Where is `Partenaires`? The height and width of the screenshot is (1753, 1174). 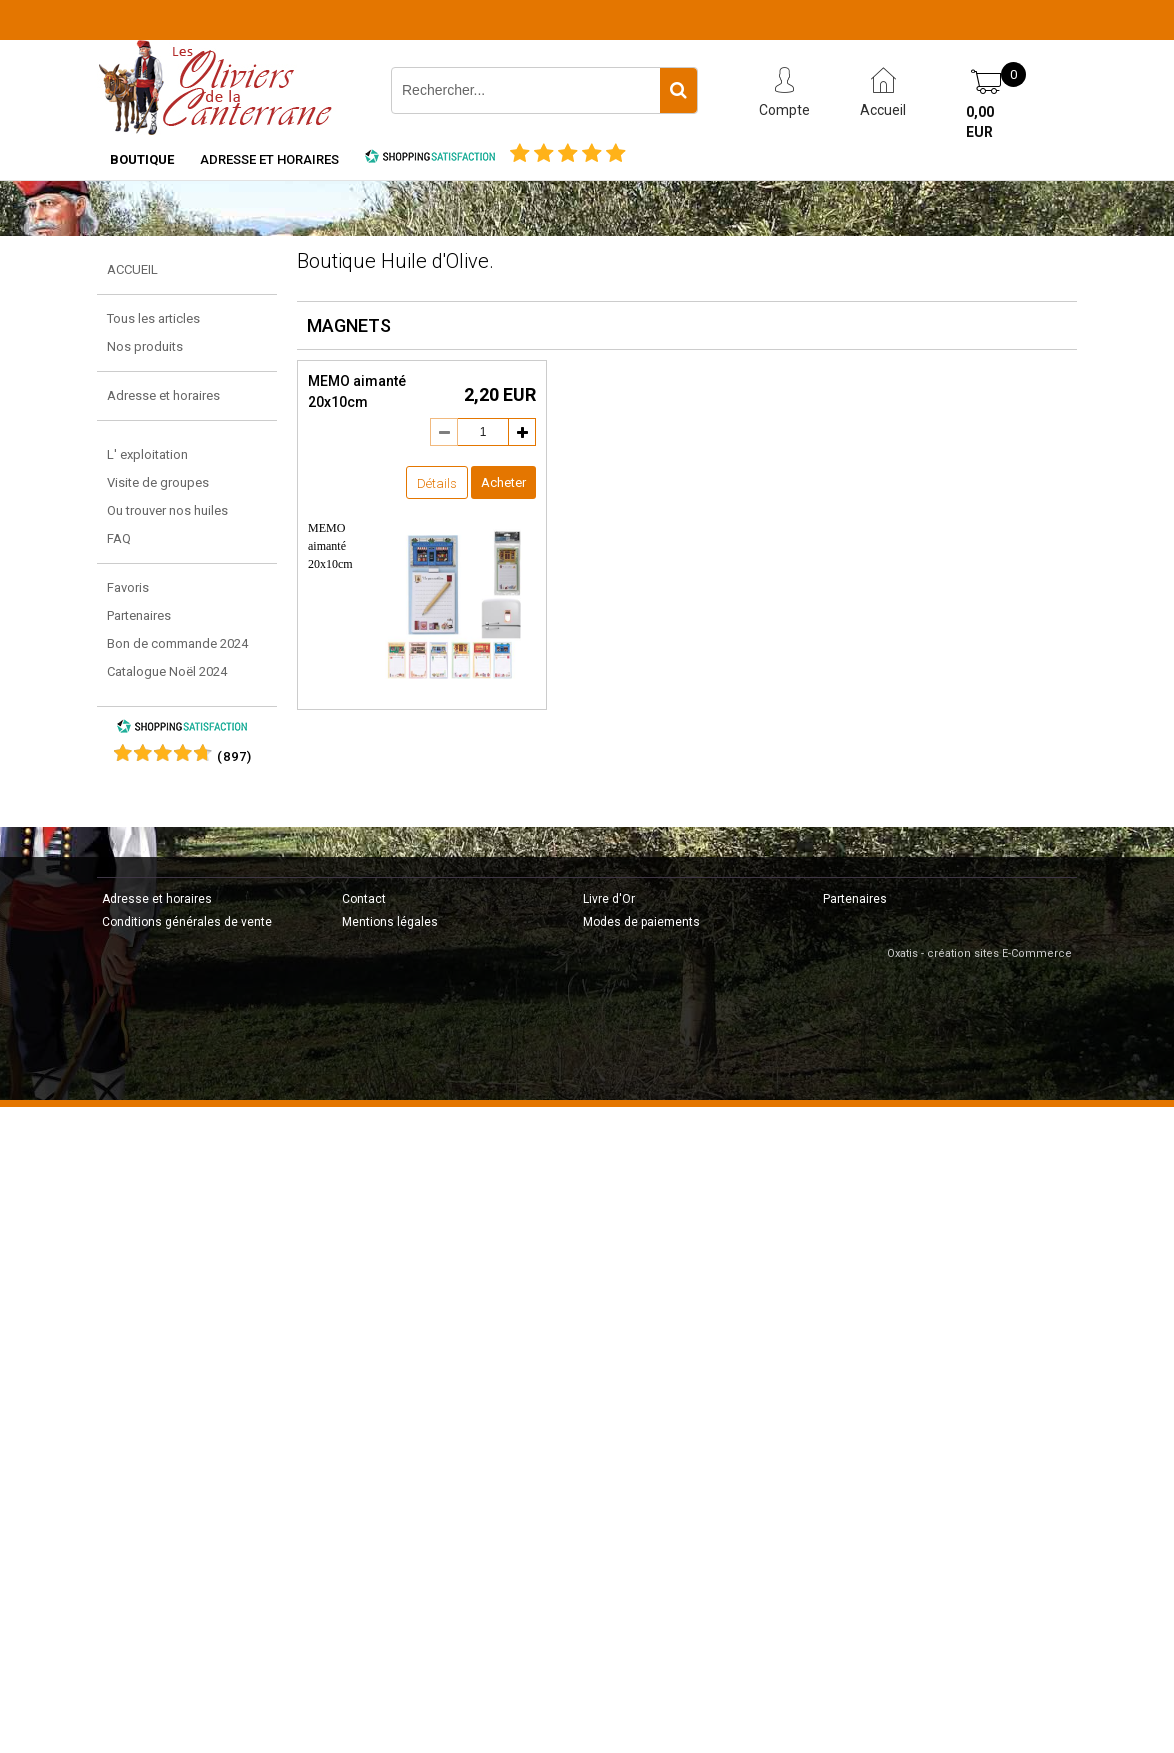 Partenaires is located at coordinates (139, 615).